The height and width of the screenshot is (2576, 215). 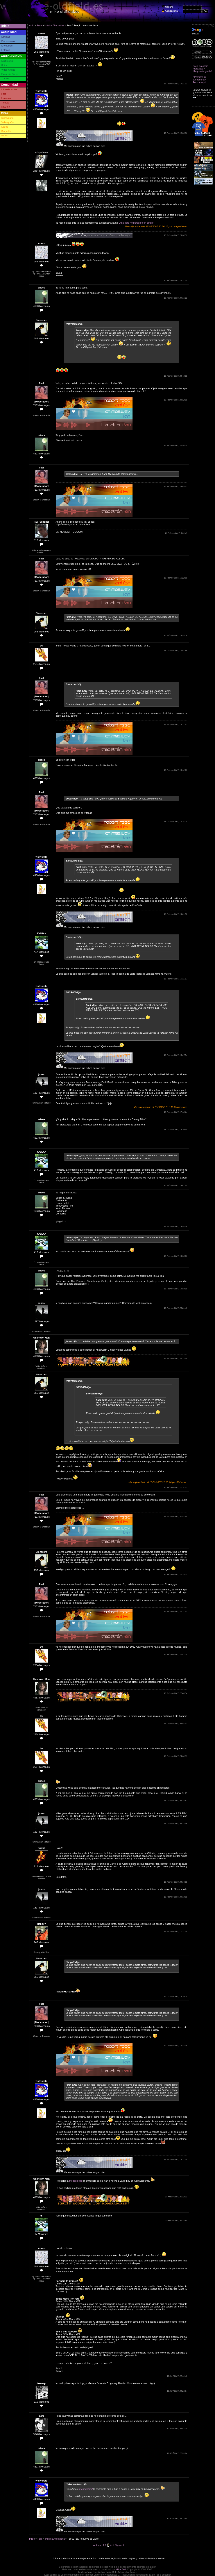 What do you see at coordinates (7, 122) in the screenshot?
I see `Videografía` at bounding box center [7, 122].